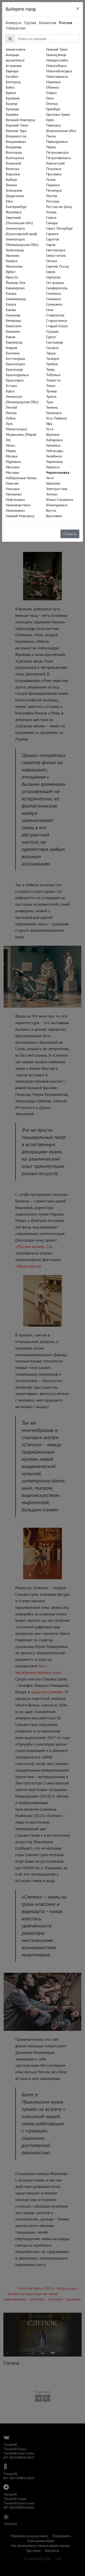 This screenshot has height=2576, width=85. What do you see at coordinates (53, 293) in the screenshot?
I see `Смоленск` at bounding box center [53, 293].